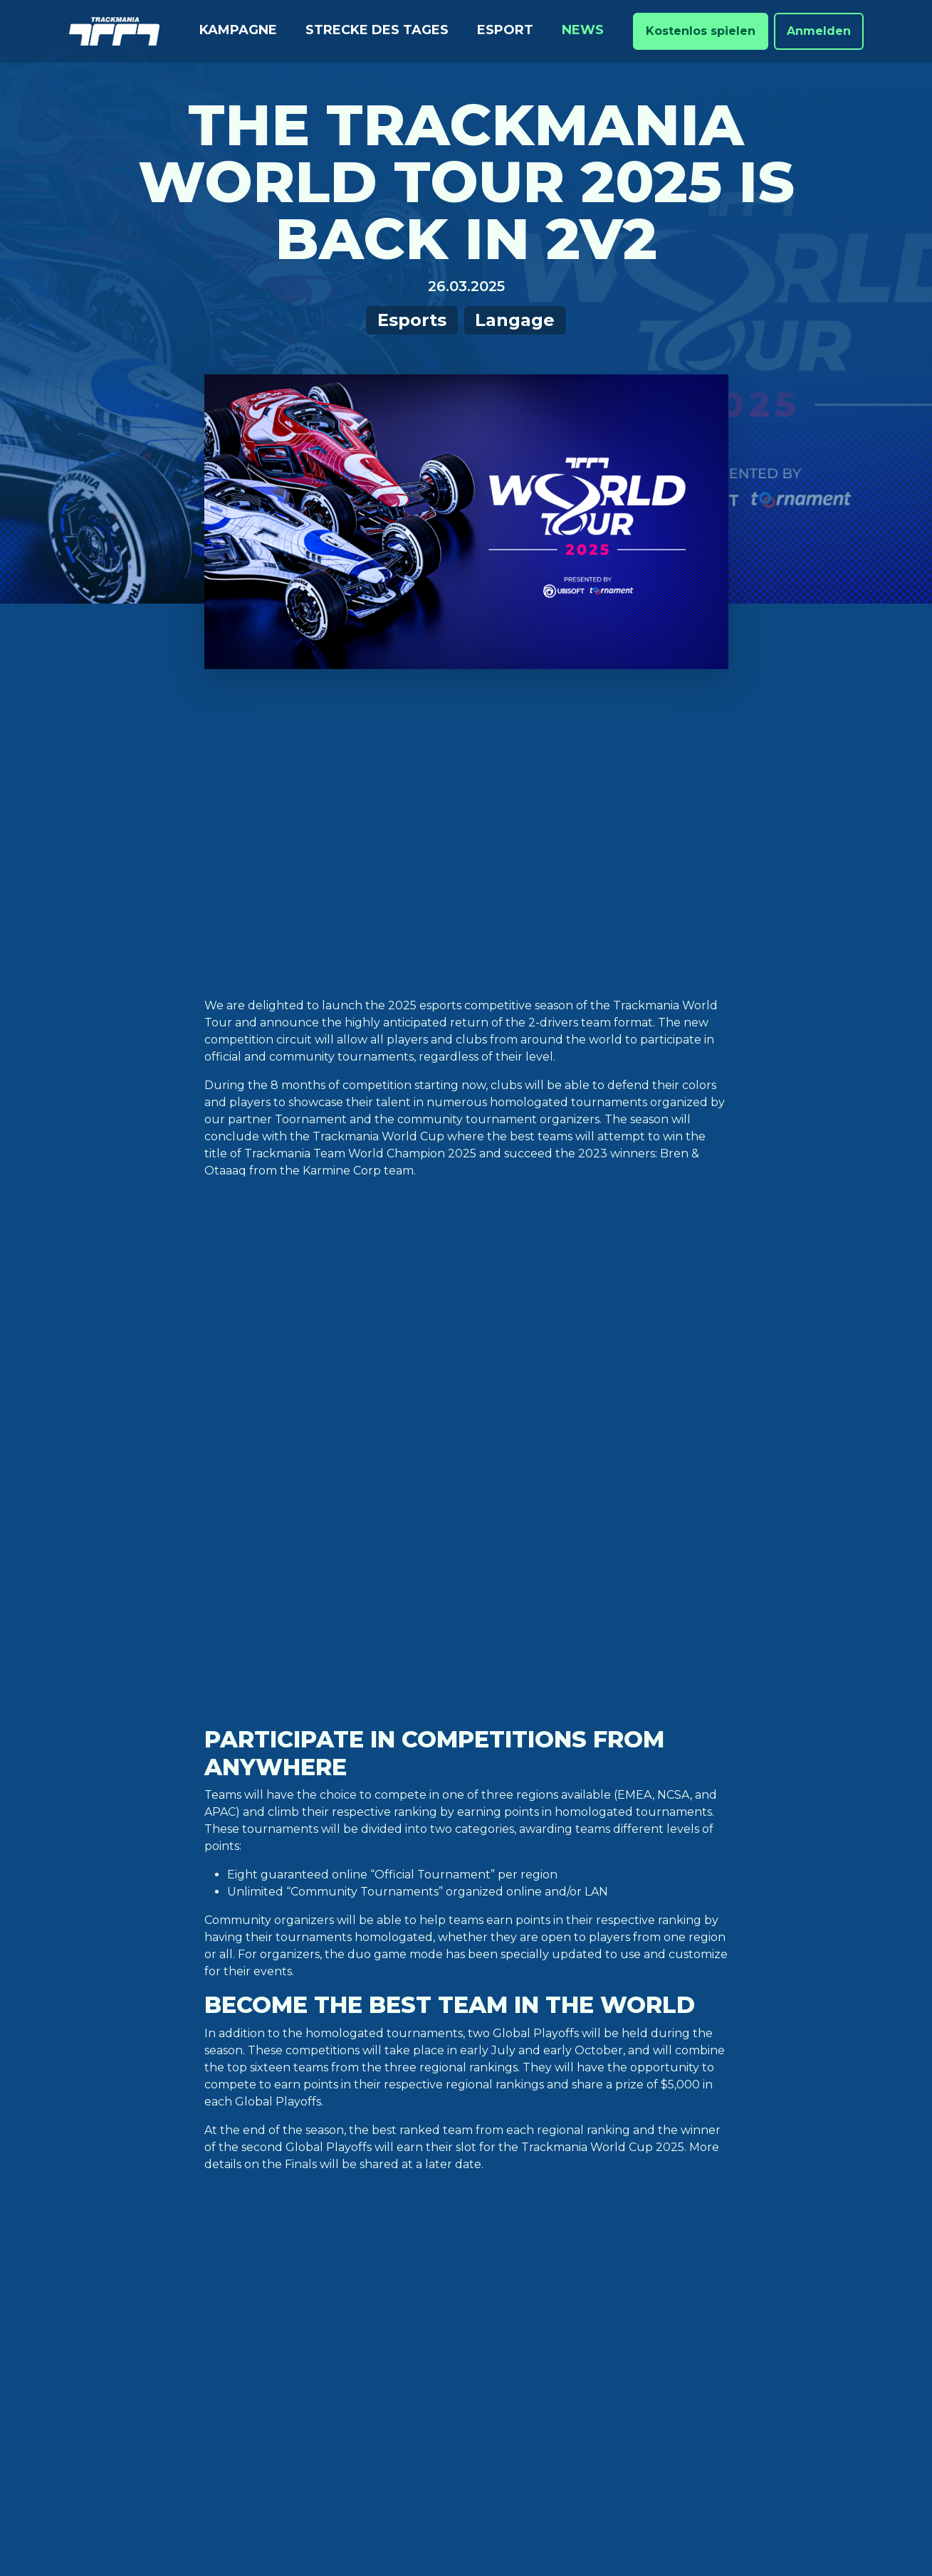 The image size is (932, 2576). Describe the element at coordinates (460, 2344) in the screenshot. I see `Turnier-Lizenzen` at that location.